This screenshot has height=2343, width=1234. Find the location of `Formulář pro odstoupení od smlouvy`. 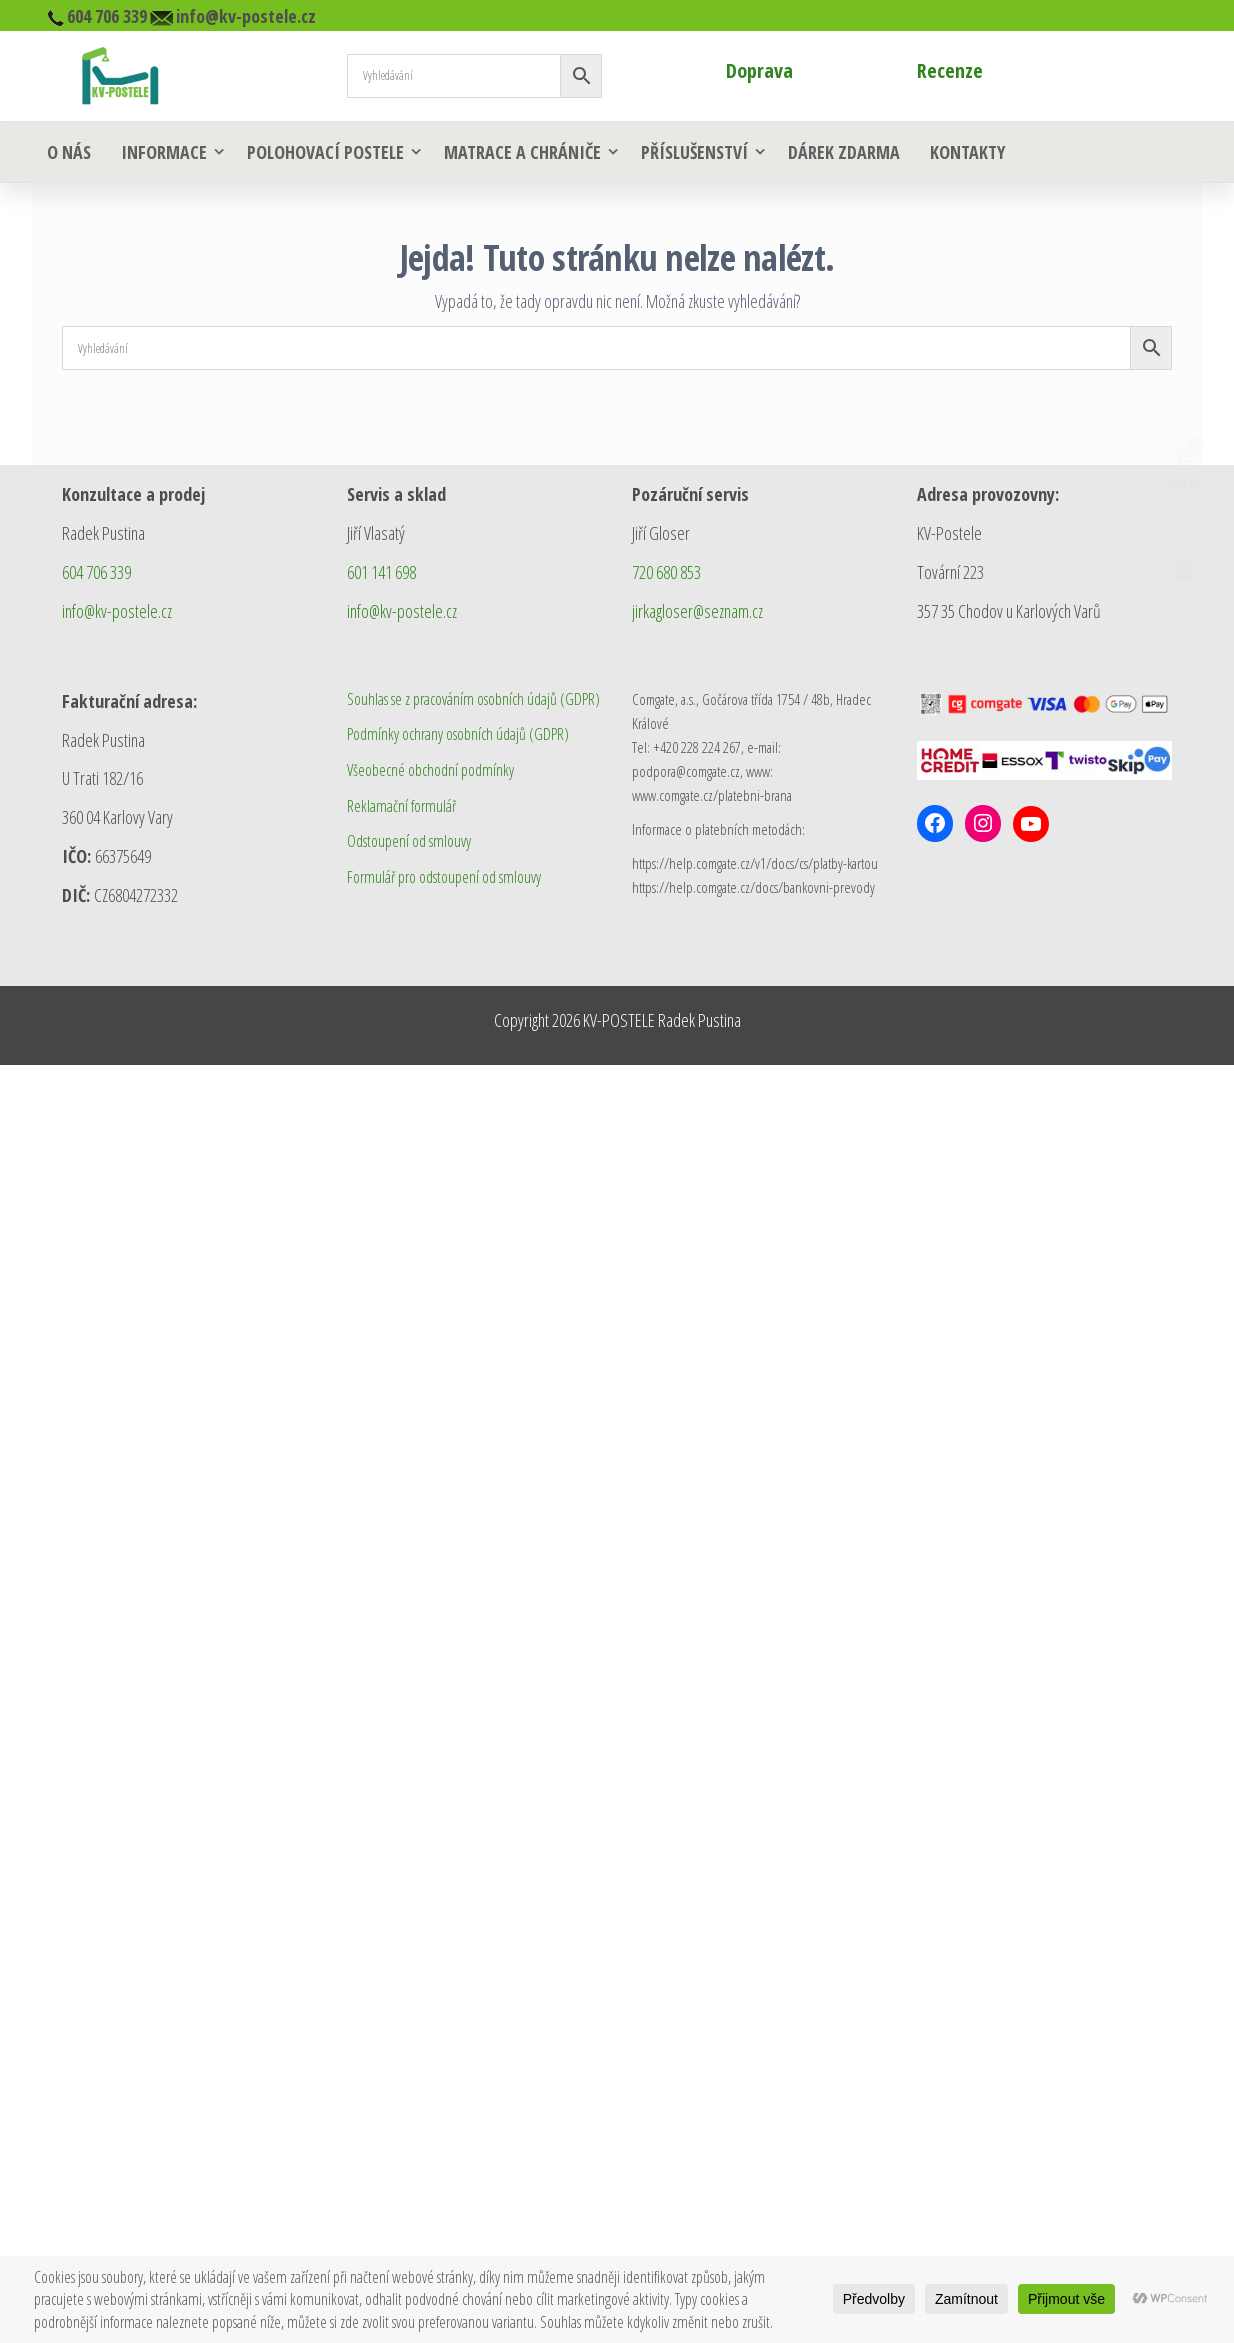

Formulář pro odstoupení od smlouvy is located at coordinates (444, 877).